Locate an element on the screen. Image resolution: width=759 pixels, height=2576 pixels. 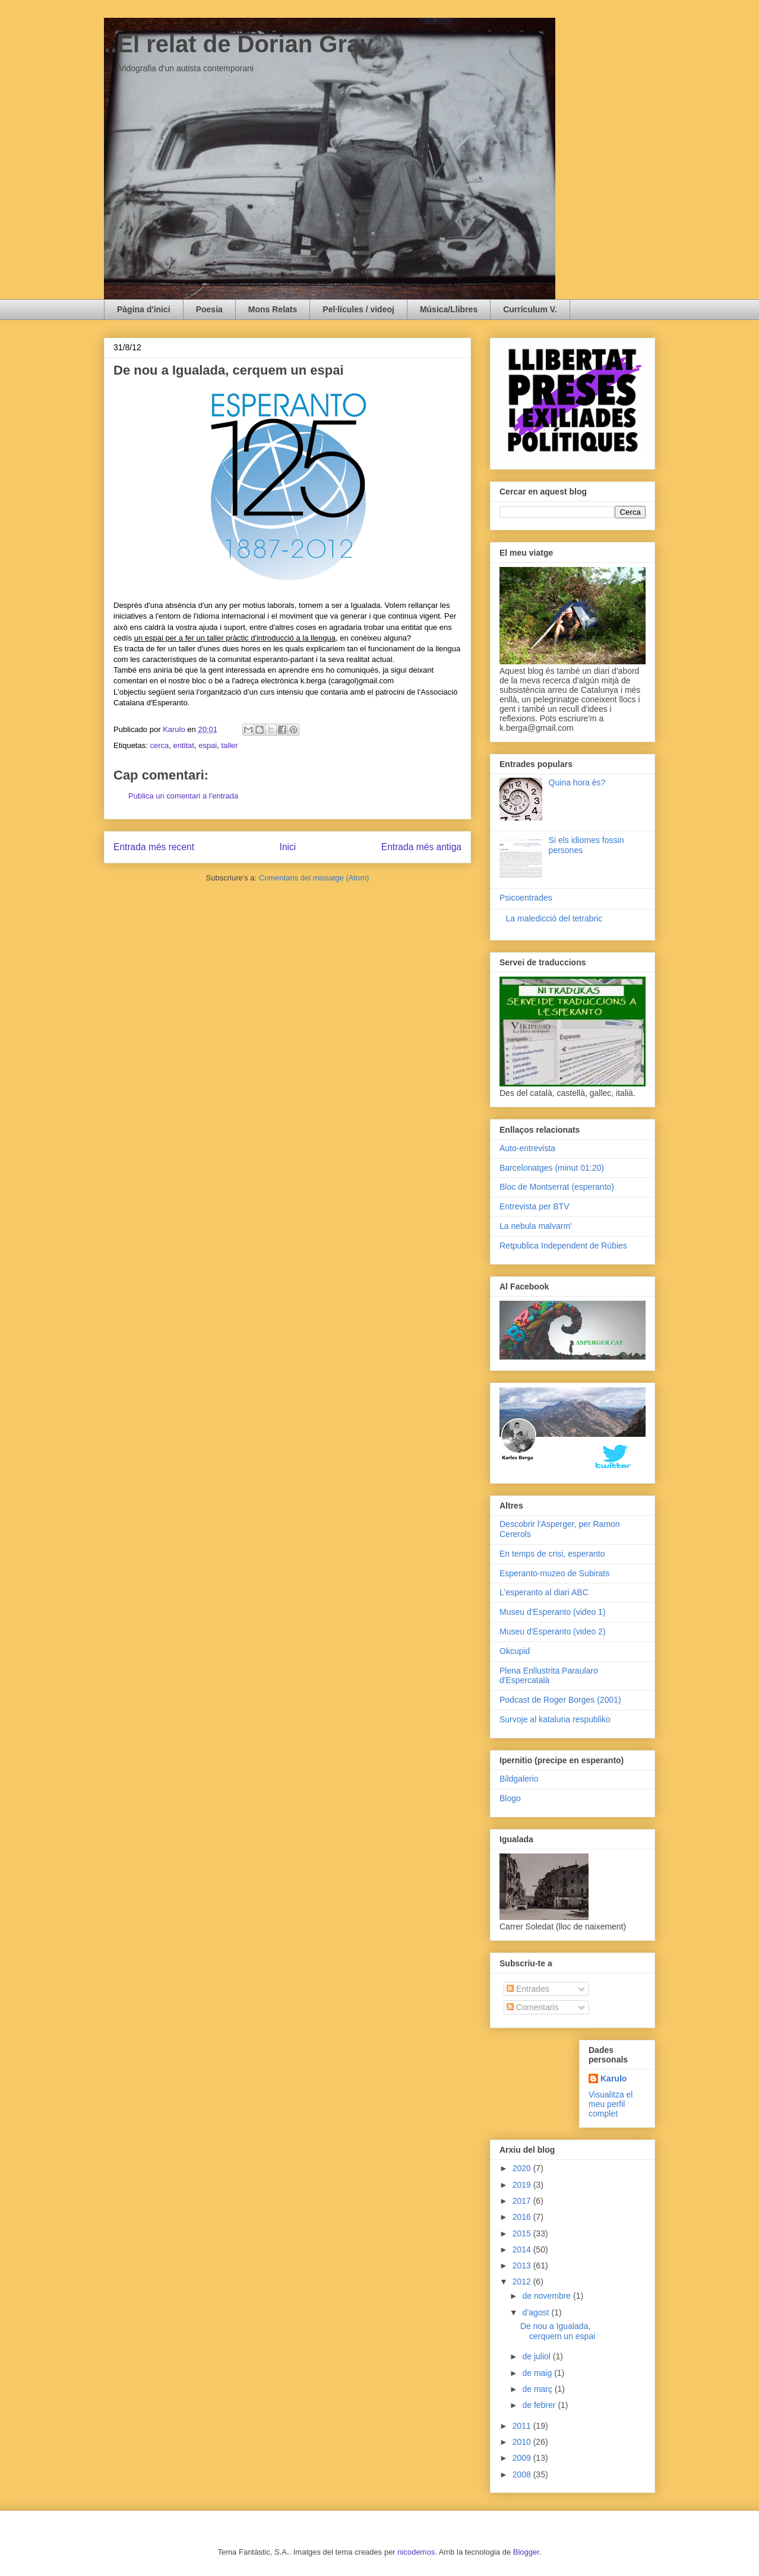
Quina hora és? is located at coordinates (577, 782).